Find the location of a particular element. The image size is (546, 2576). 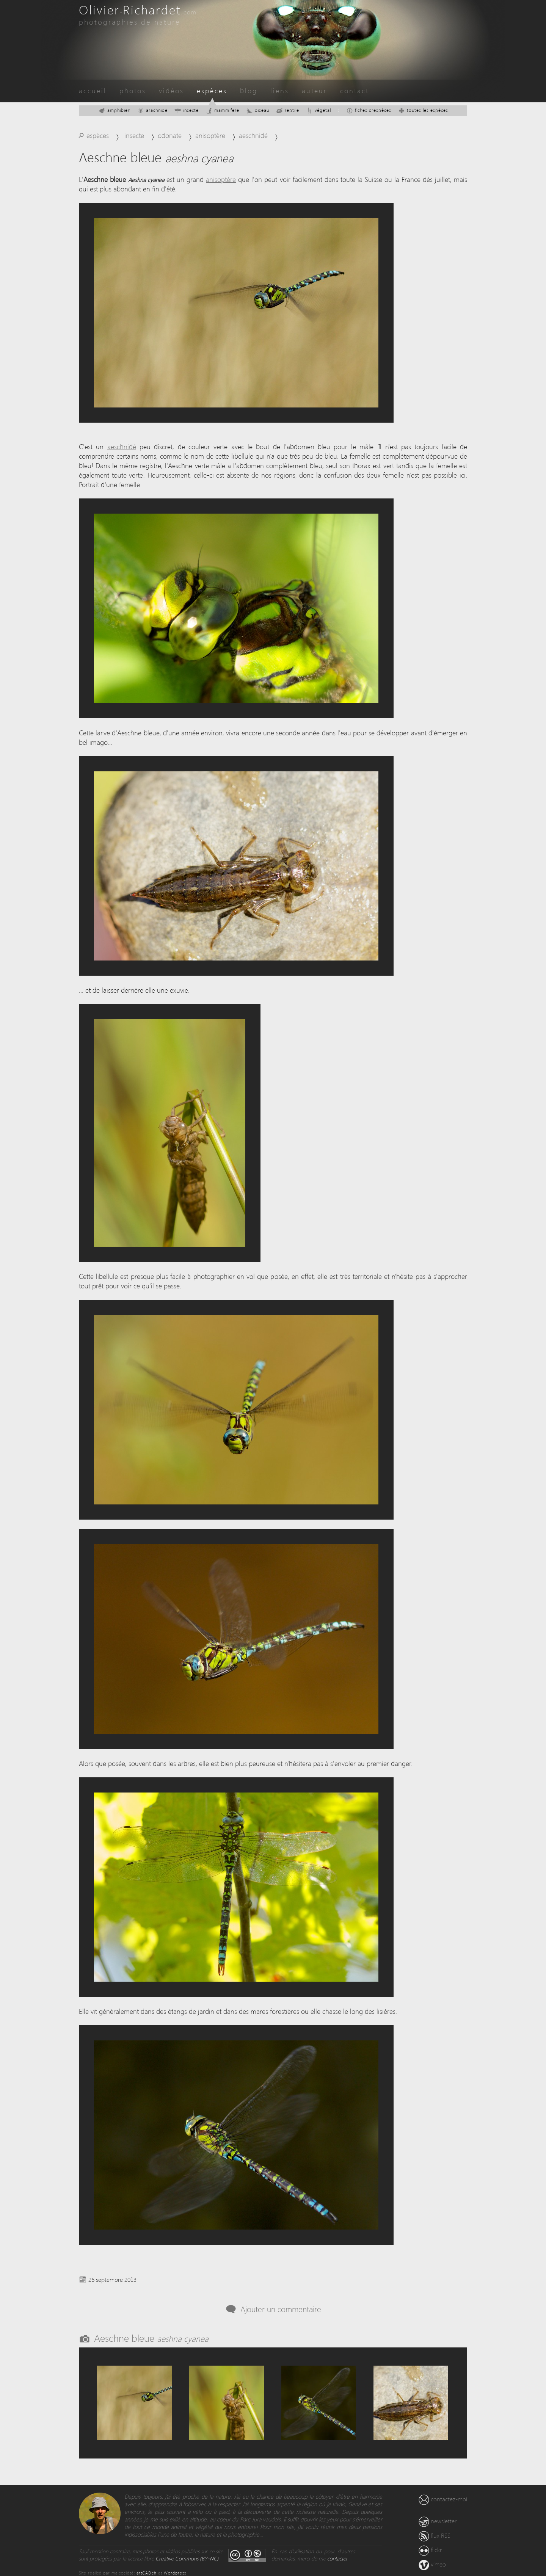

mammifère is located at coordinates (222, 110).